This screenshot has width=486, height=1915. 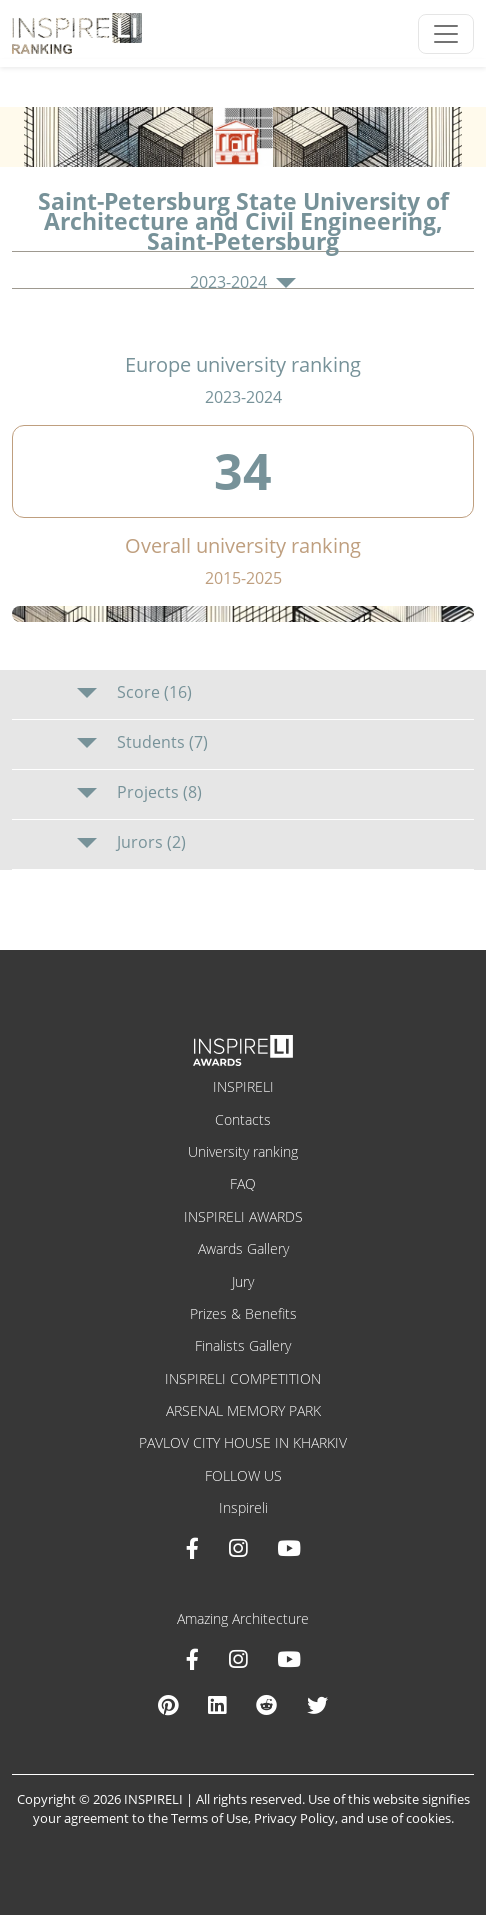 I want to click on Finalists Gallery, so click(x=243, y=1345).